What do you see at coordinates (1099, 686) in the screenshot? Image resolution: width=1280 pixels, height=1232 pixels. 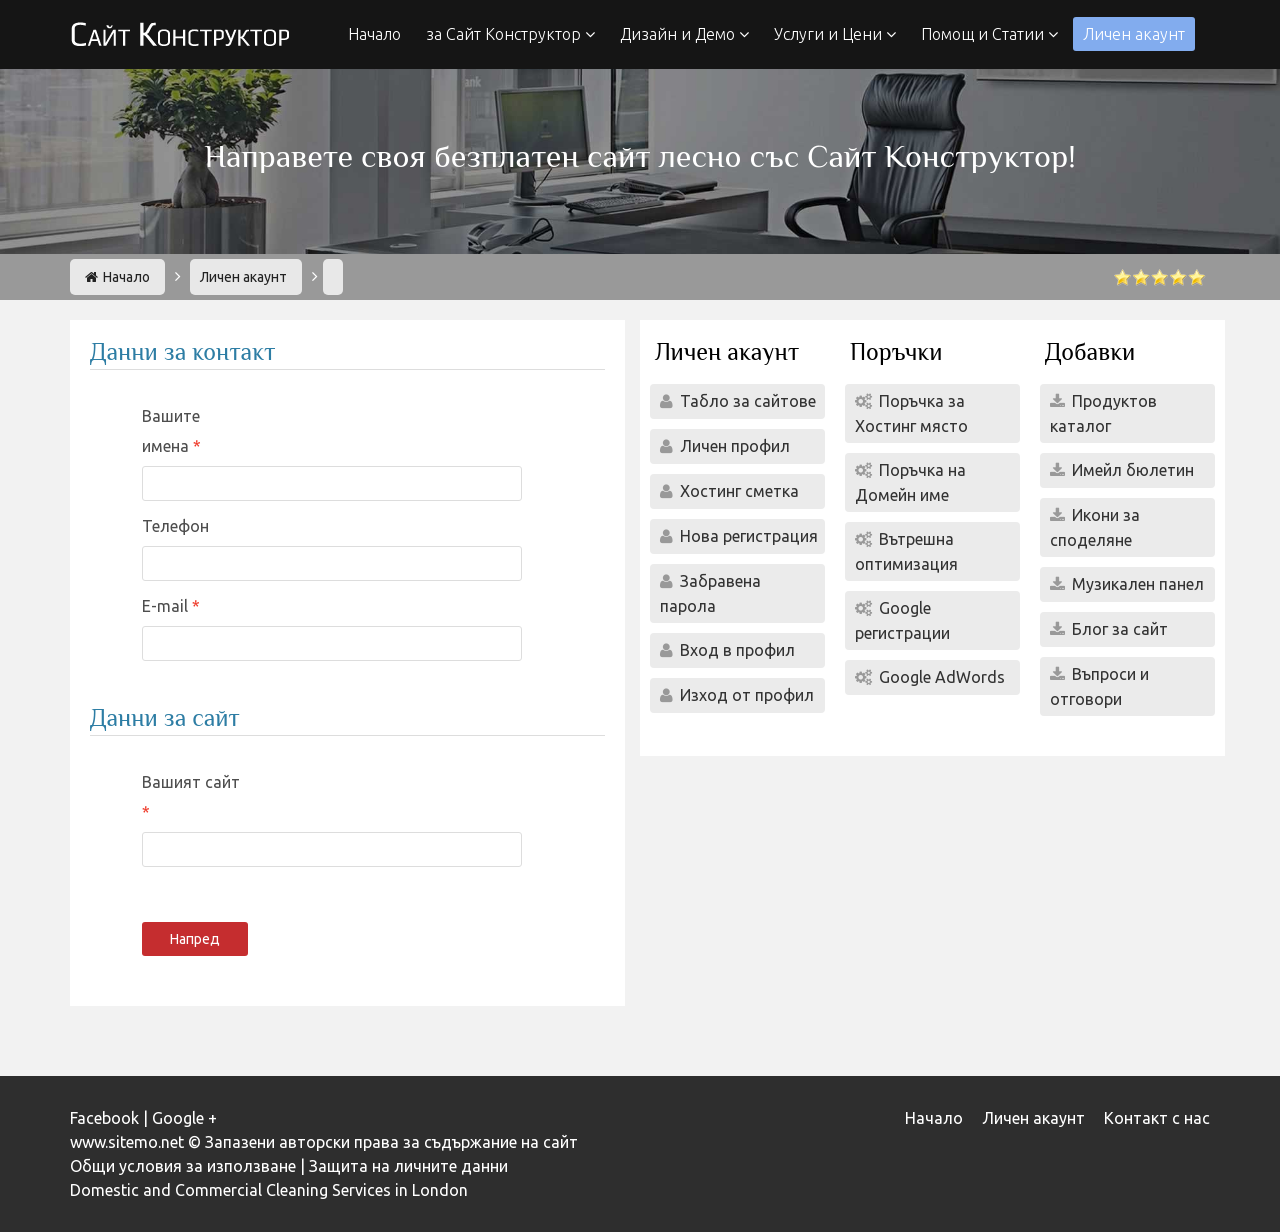 I see `Въпроси и отговори` at bounding box center [1099, 686].